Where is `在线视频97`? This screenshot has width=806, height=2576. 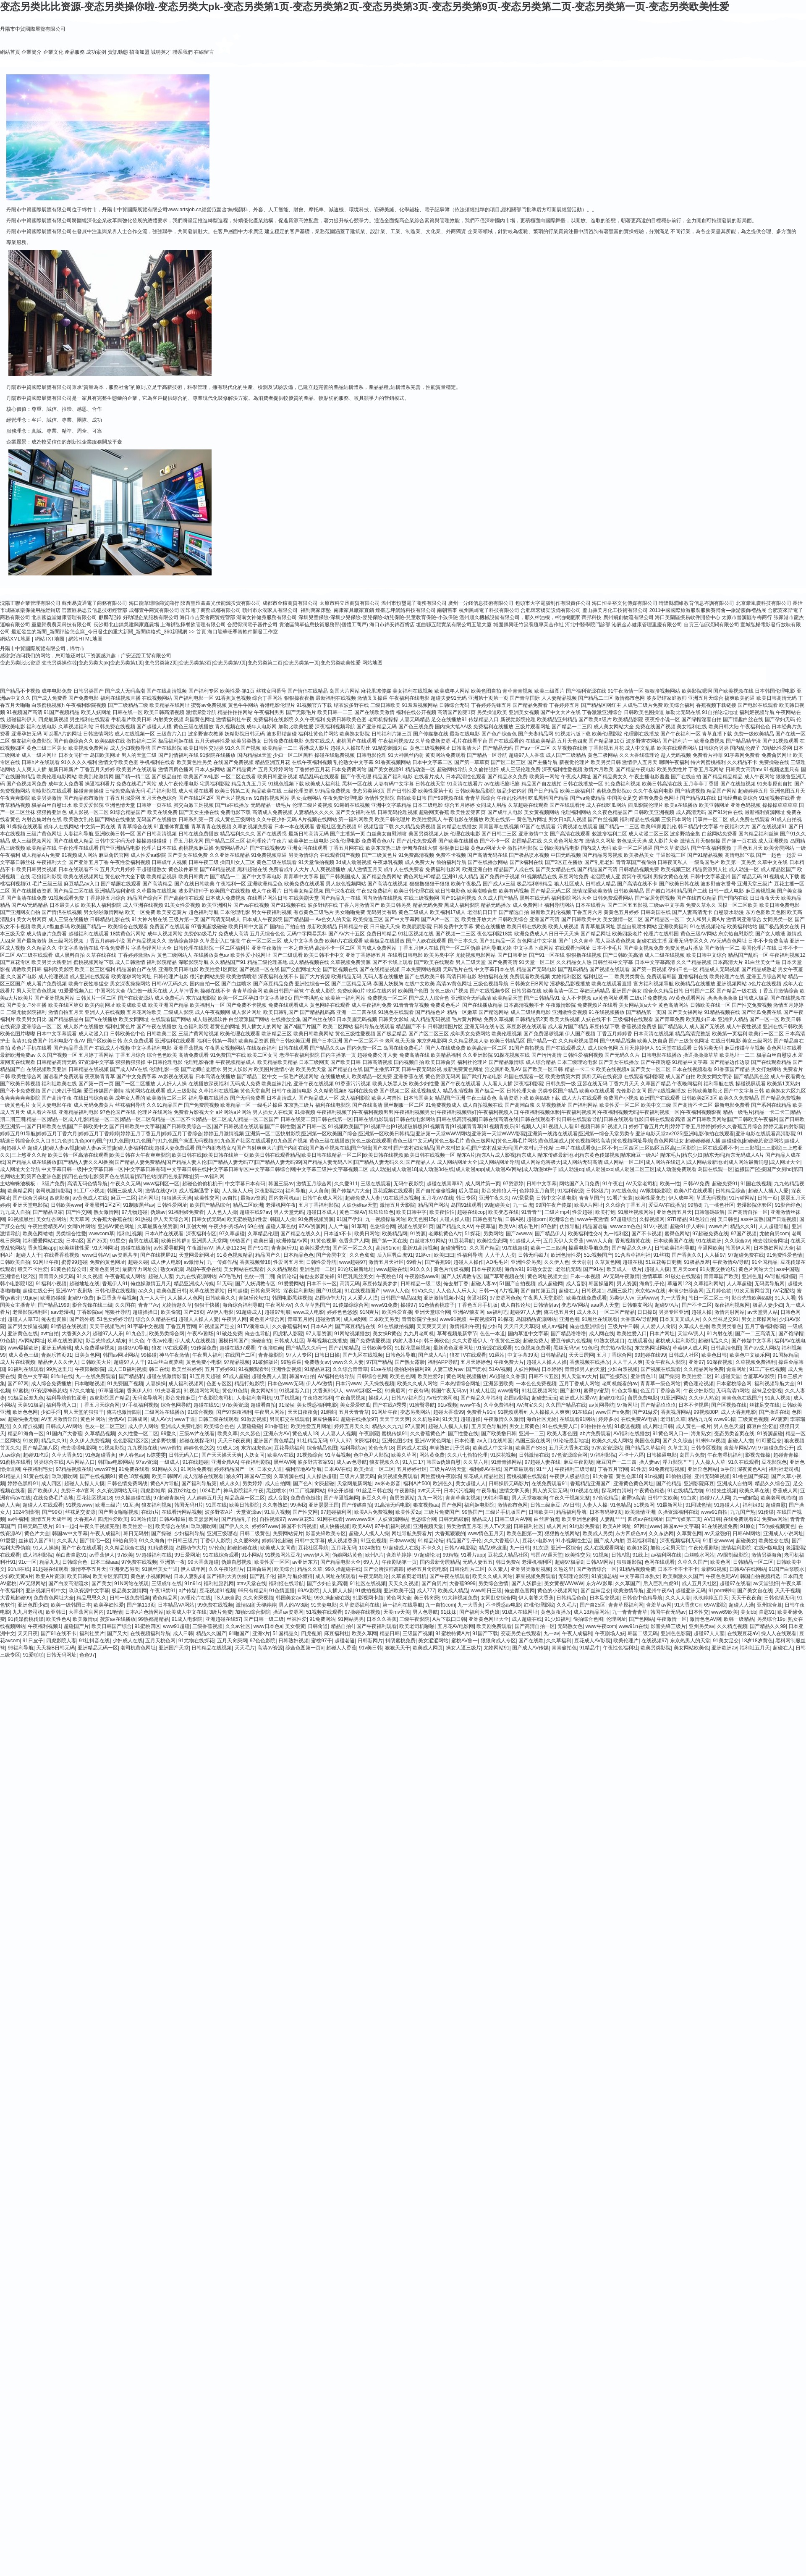 在线视频97 is located at coordinates (654, 1641).